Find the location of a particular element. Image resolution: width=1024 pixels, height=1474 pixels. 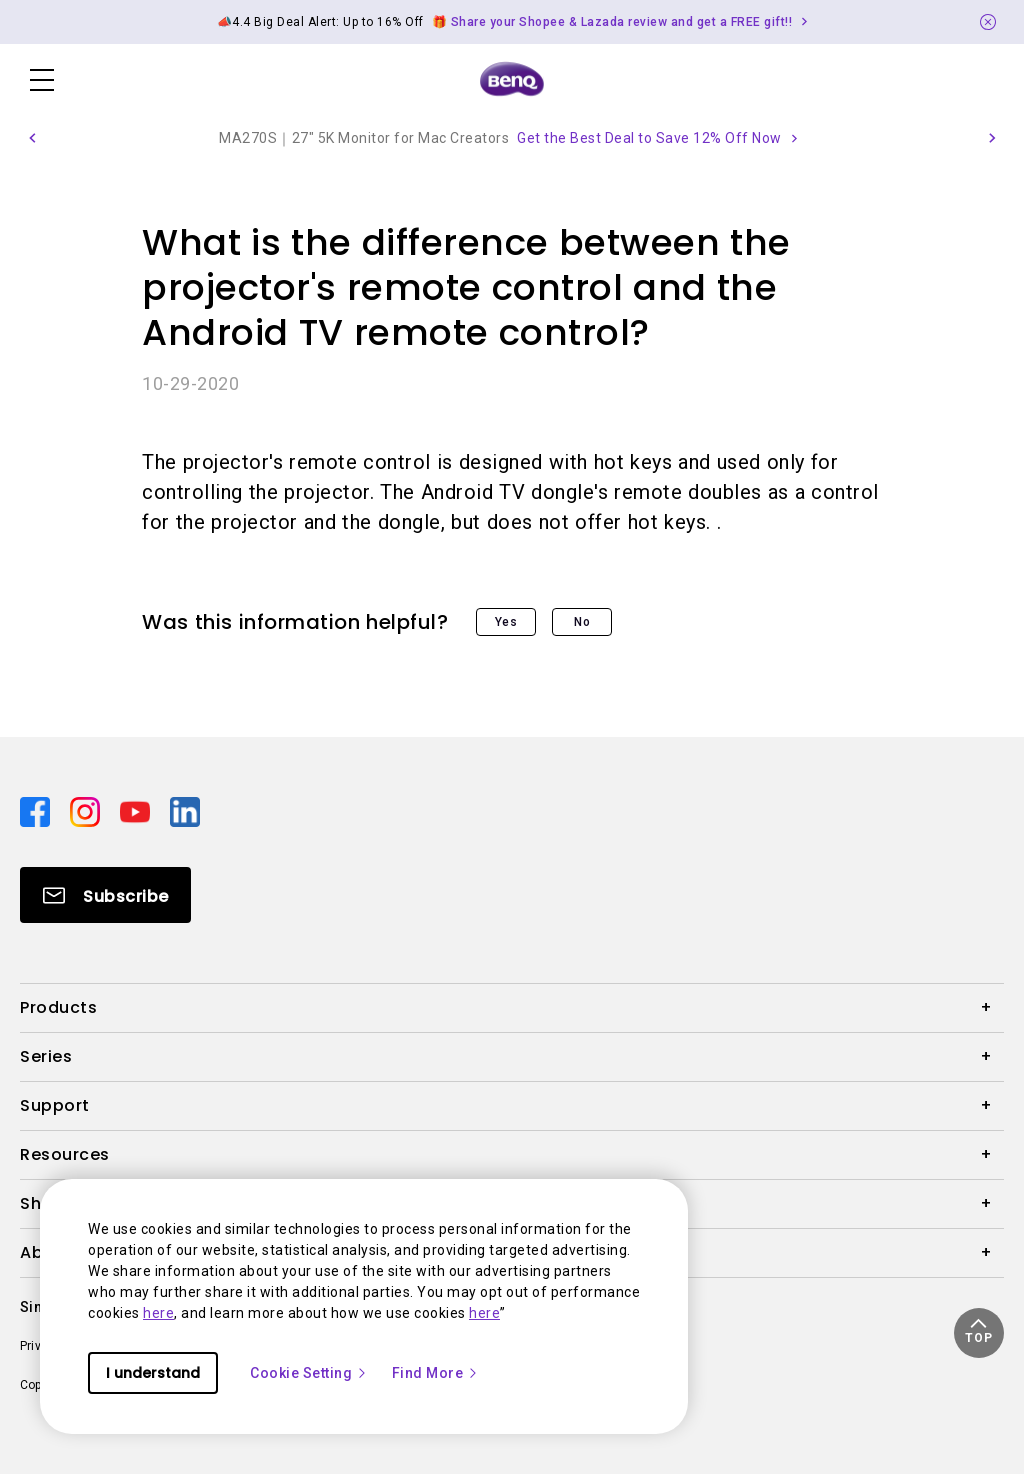

[Direct to linkedin] is located at coordinates (185, 811).